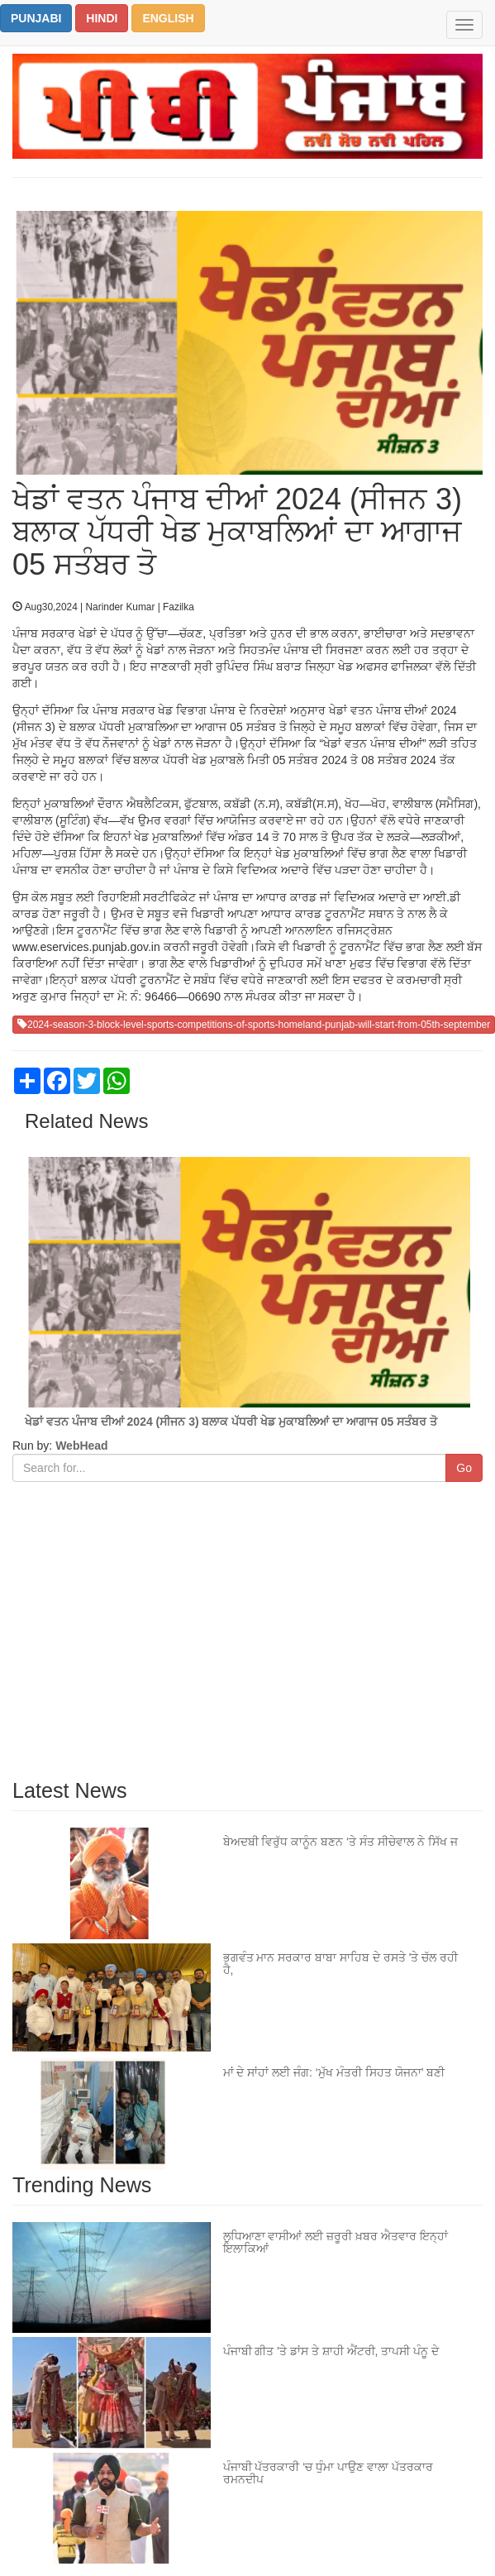  What do you see at coordinates (231, 1421) in the screenshot?
I see `ਖੇਡਾਂ ਵਤਨ ਪੰਜਾਬ ਦੀਆਂ 2024 (ਸੀਜਨ 3) ਬਲਾਕ ਪੱਧਰੀ ਖੇਡ ਮੁਕਾਬਲਿਆਂ ਦਾ ਆਗਾਜ 05 ਸਤੰਬਰ ਤੋ` at bounding box center [231, 1421].